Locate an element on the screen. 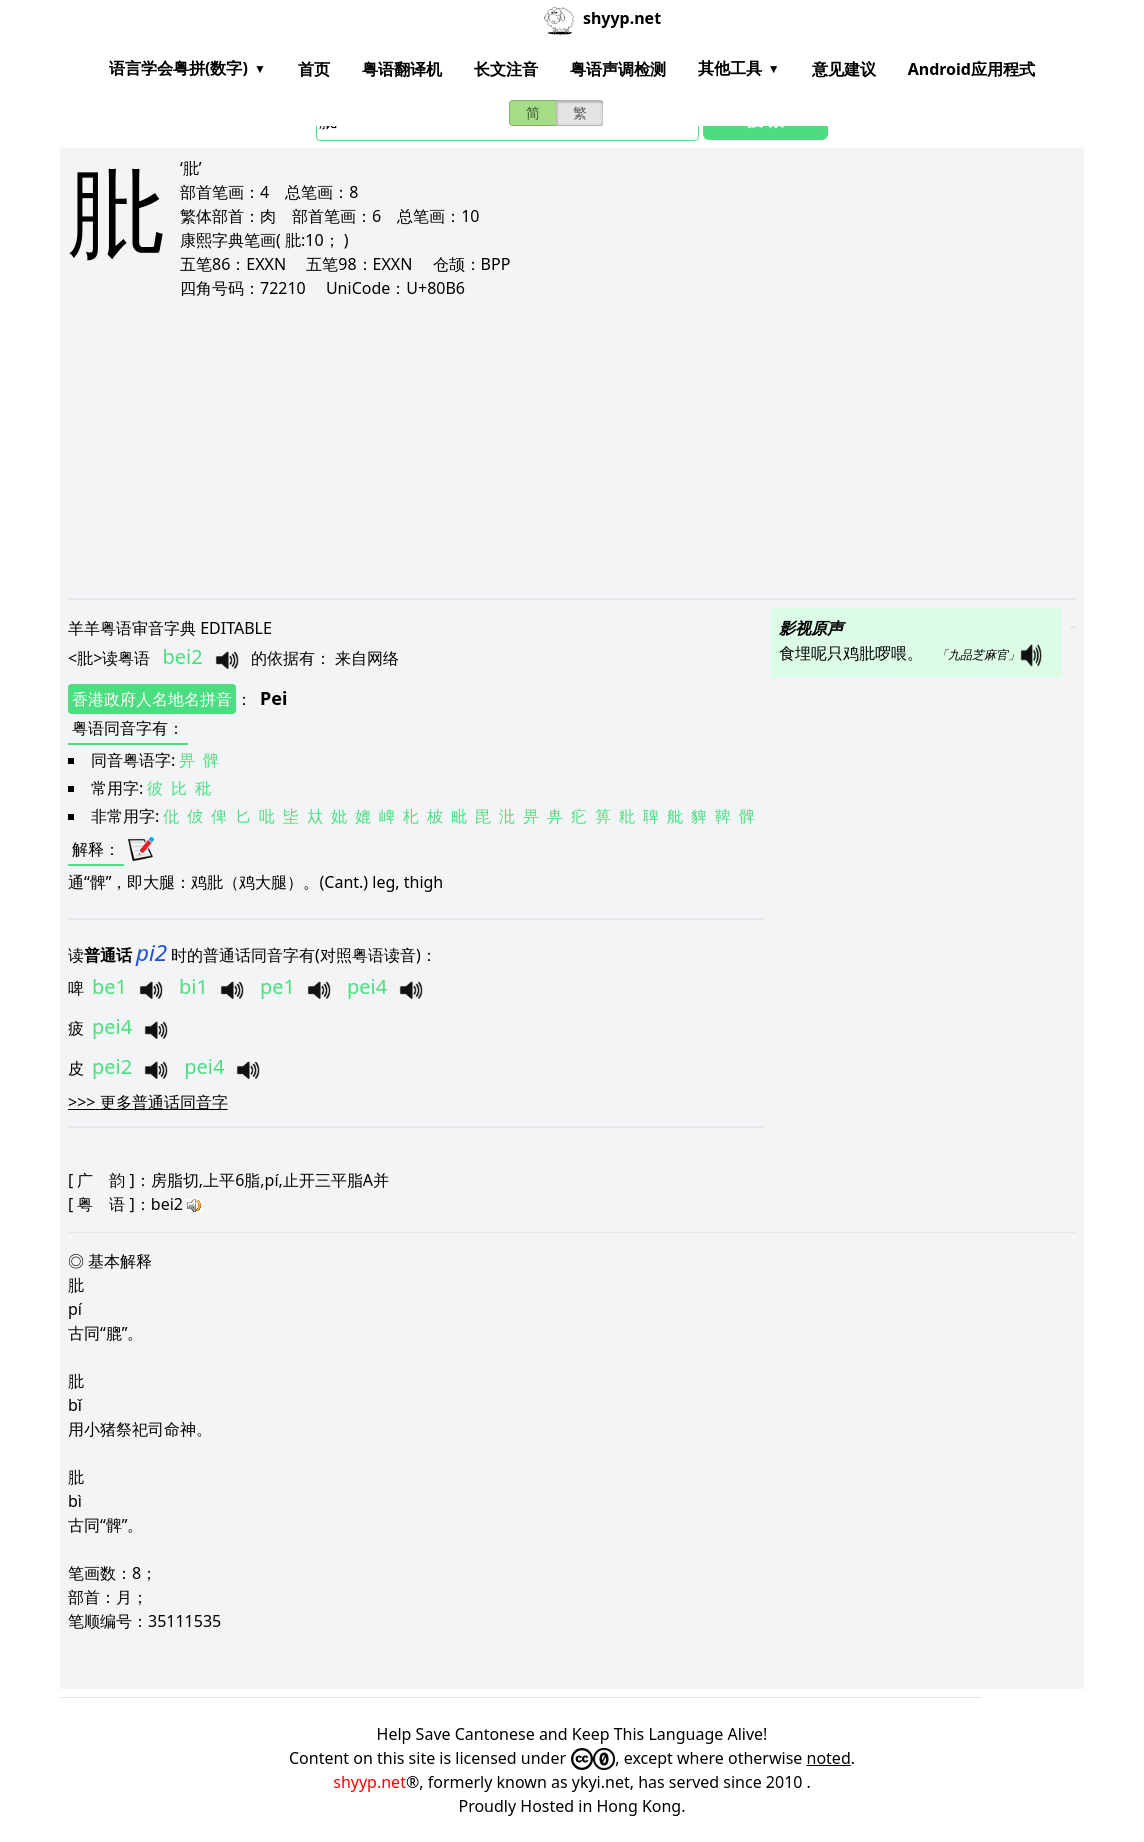  noted is located at coordinates (829, 1758).